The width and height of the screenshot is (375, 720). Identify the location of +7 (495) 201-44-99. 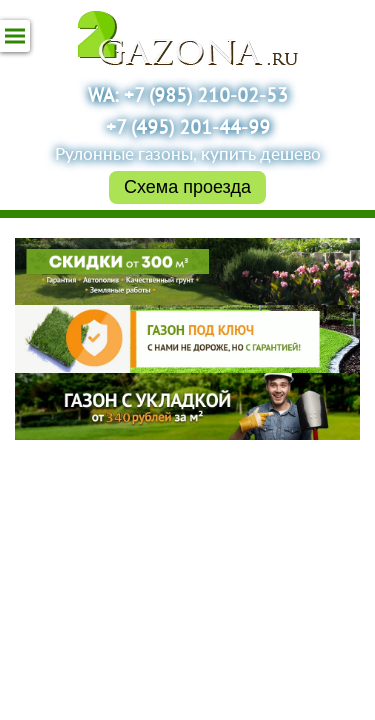
(188, 129).